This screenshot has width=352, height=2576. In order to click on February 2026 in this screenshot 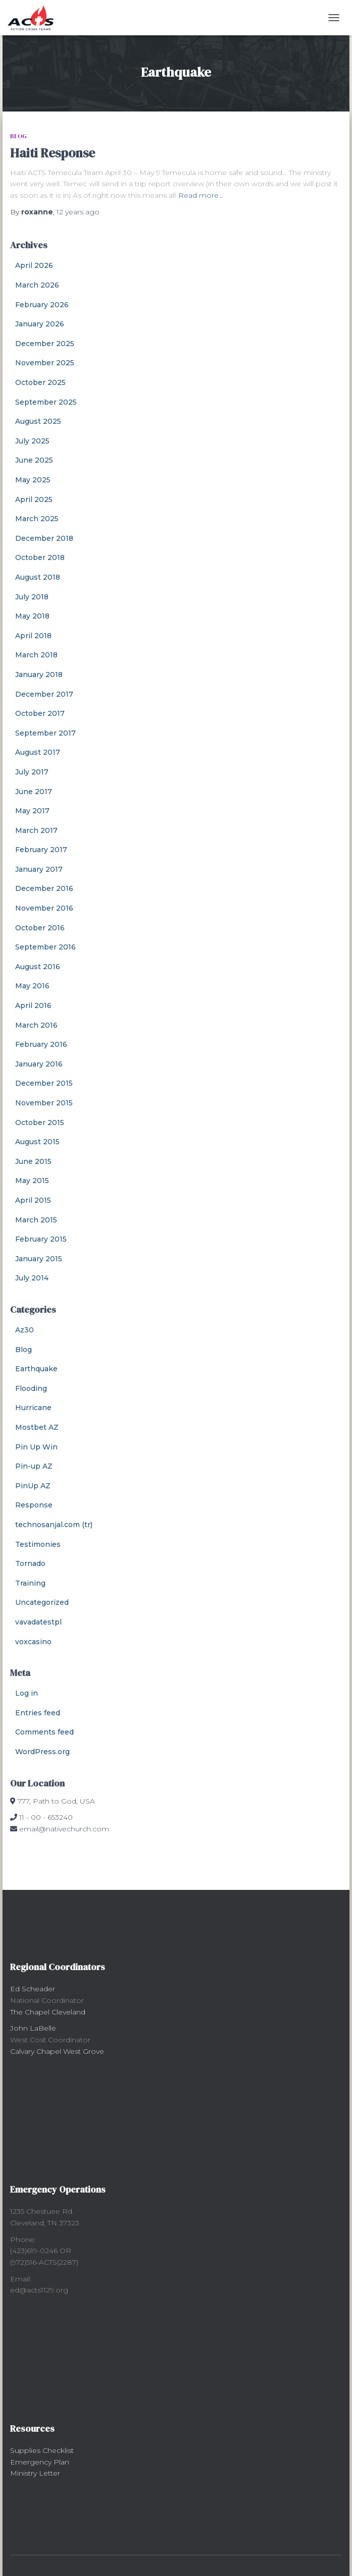, I will do `click(42, 304)`.